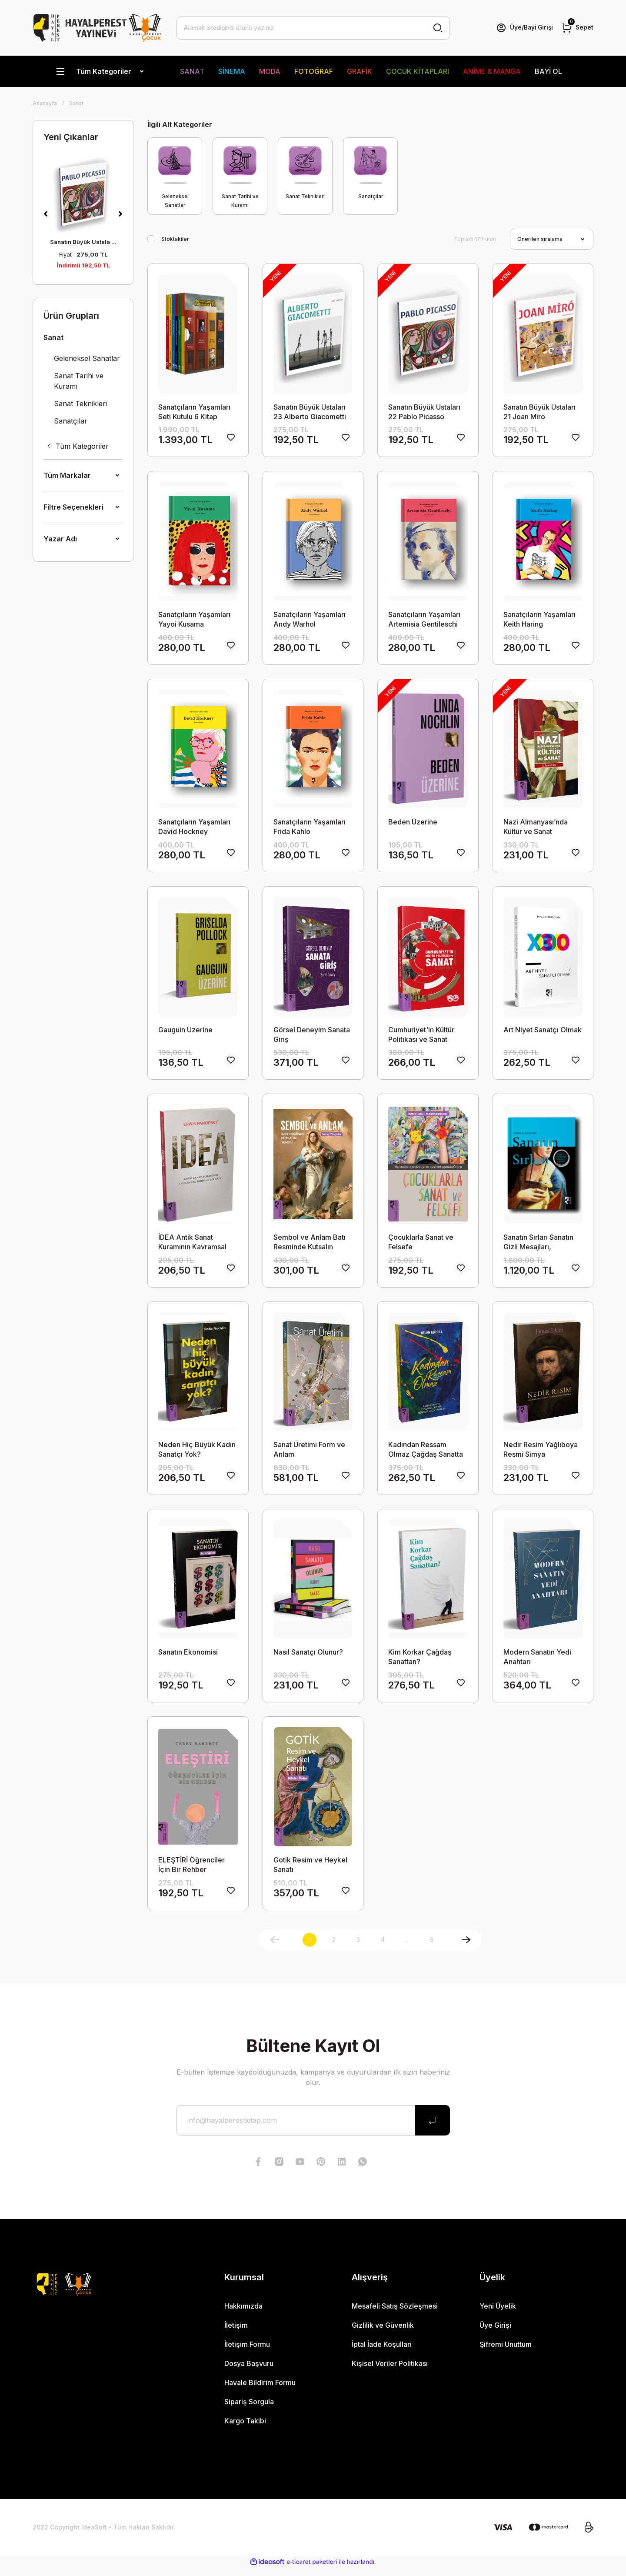  I want to click on Sanatçıların Yaşamları Seti Kutulu 6 Kitap, so click(194, 412).